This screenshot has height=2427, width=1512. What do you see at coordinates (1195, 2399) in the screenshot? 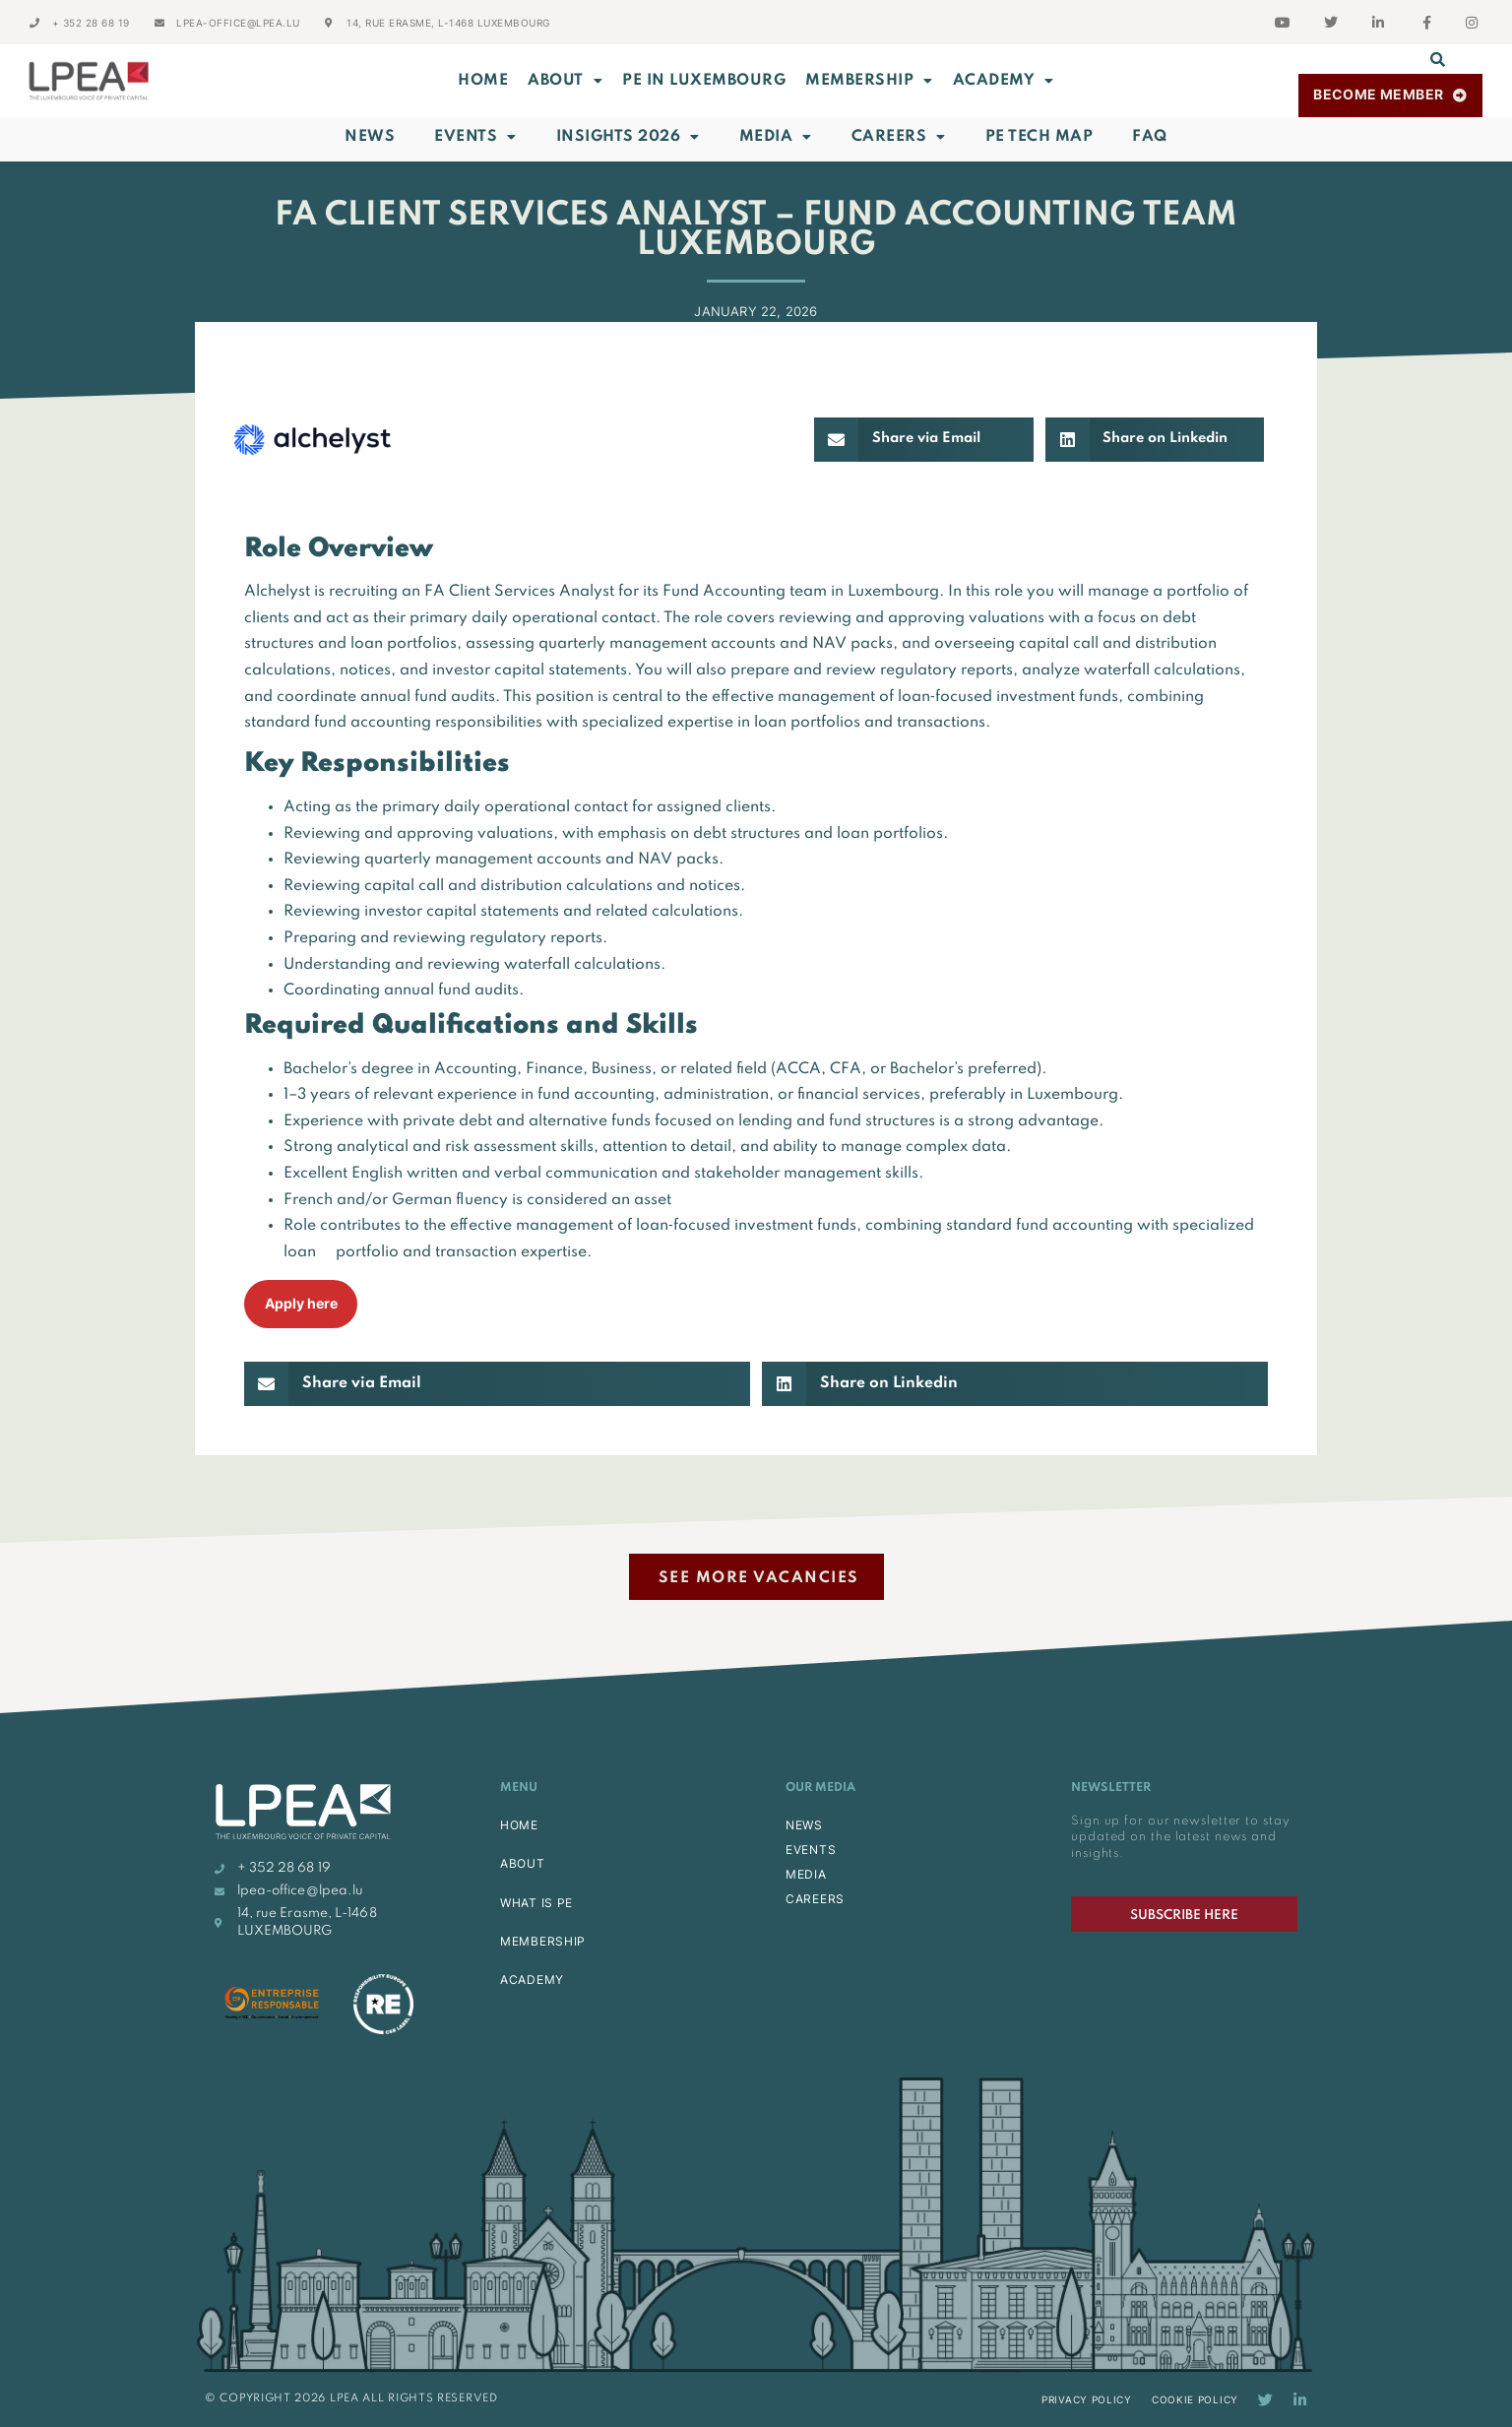
I see `Cookie Policy` at bounding box center [1195, 2399].